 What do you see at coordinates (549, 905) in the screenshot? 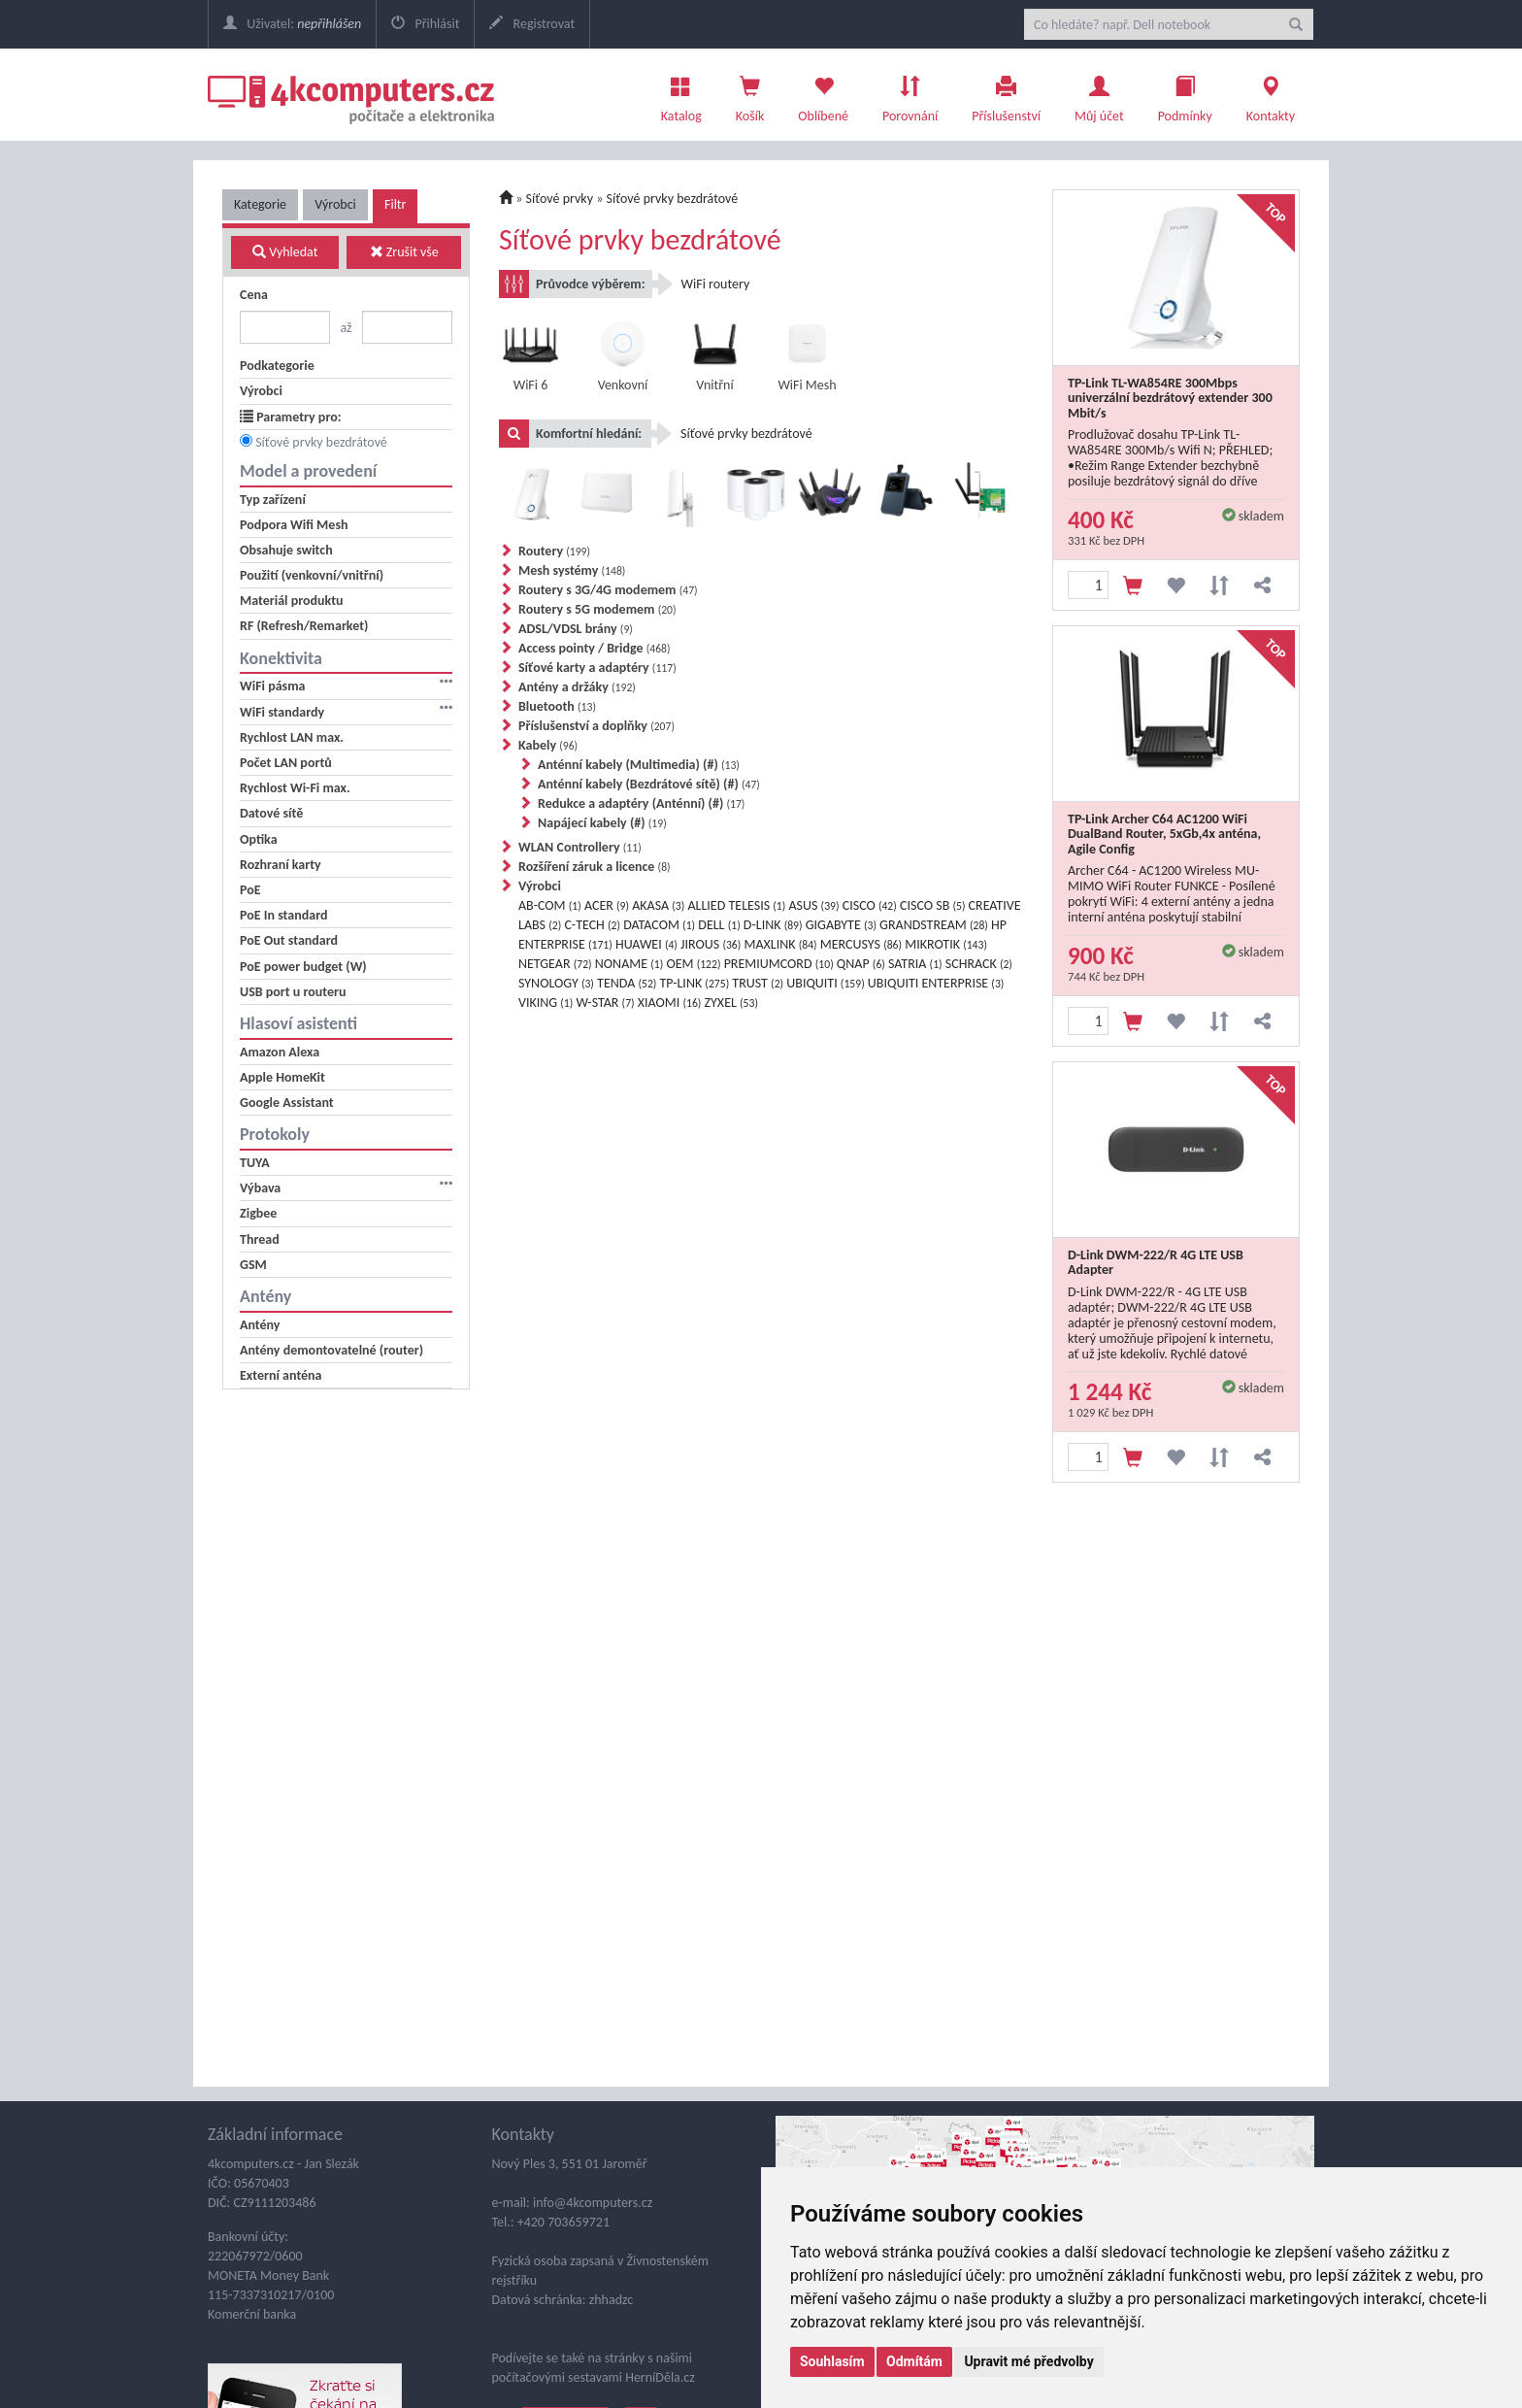
I see `AB-COM` at bounding box center [549, 905].